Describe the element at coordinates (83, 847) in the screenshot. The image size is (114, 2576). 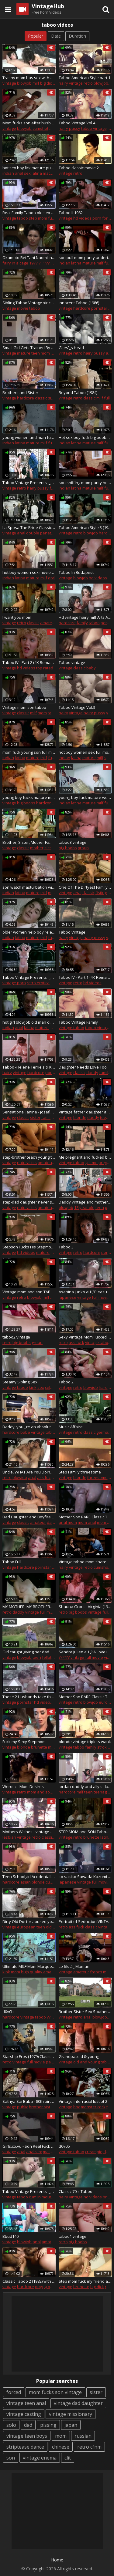
I see `group` at that location.